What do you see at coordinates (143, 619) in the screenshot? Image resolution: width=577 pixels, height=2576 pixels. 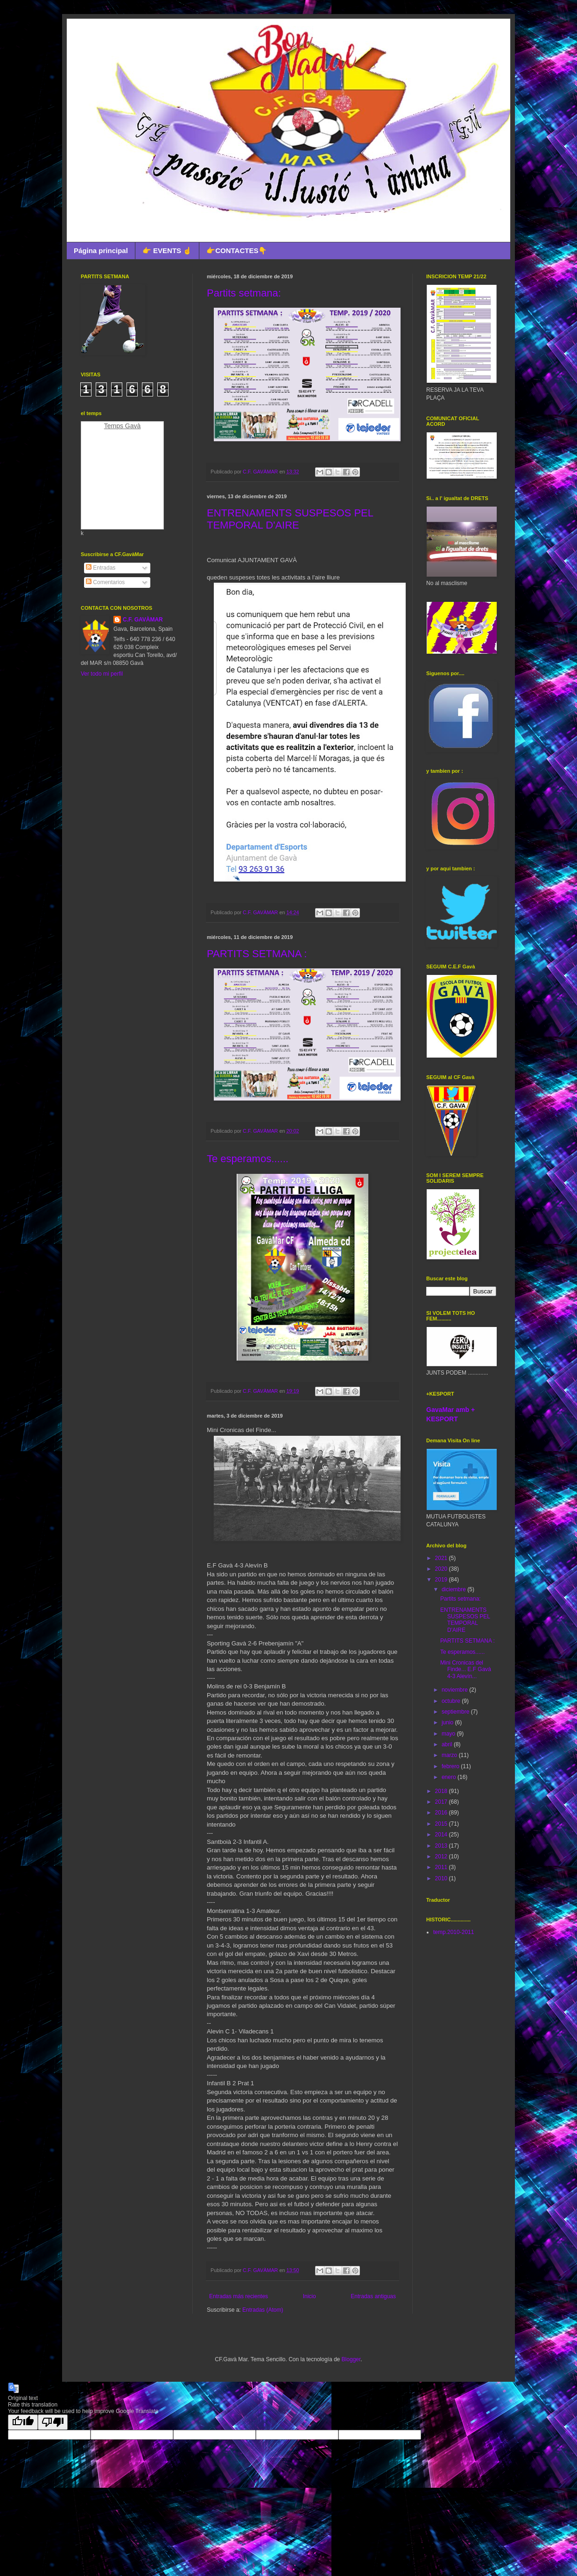 I see `C.F. GAVÀMAR` at bounding box center [143, 619].